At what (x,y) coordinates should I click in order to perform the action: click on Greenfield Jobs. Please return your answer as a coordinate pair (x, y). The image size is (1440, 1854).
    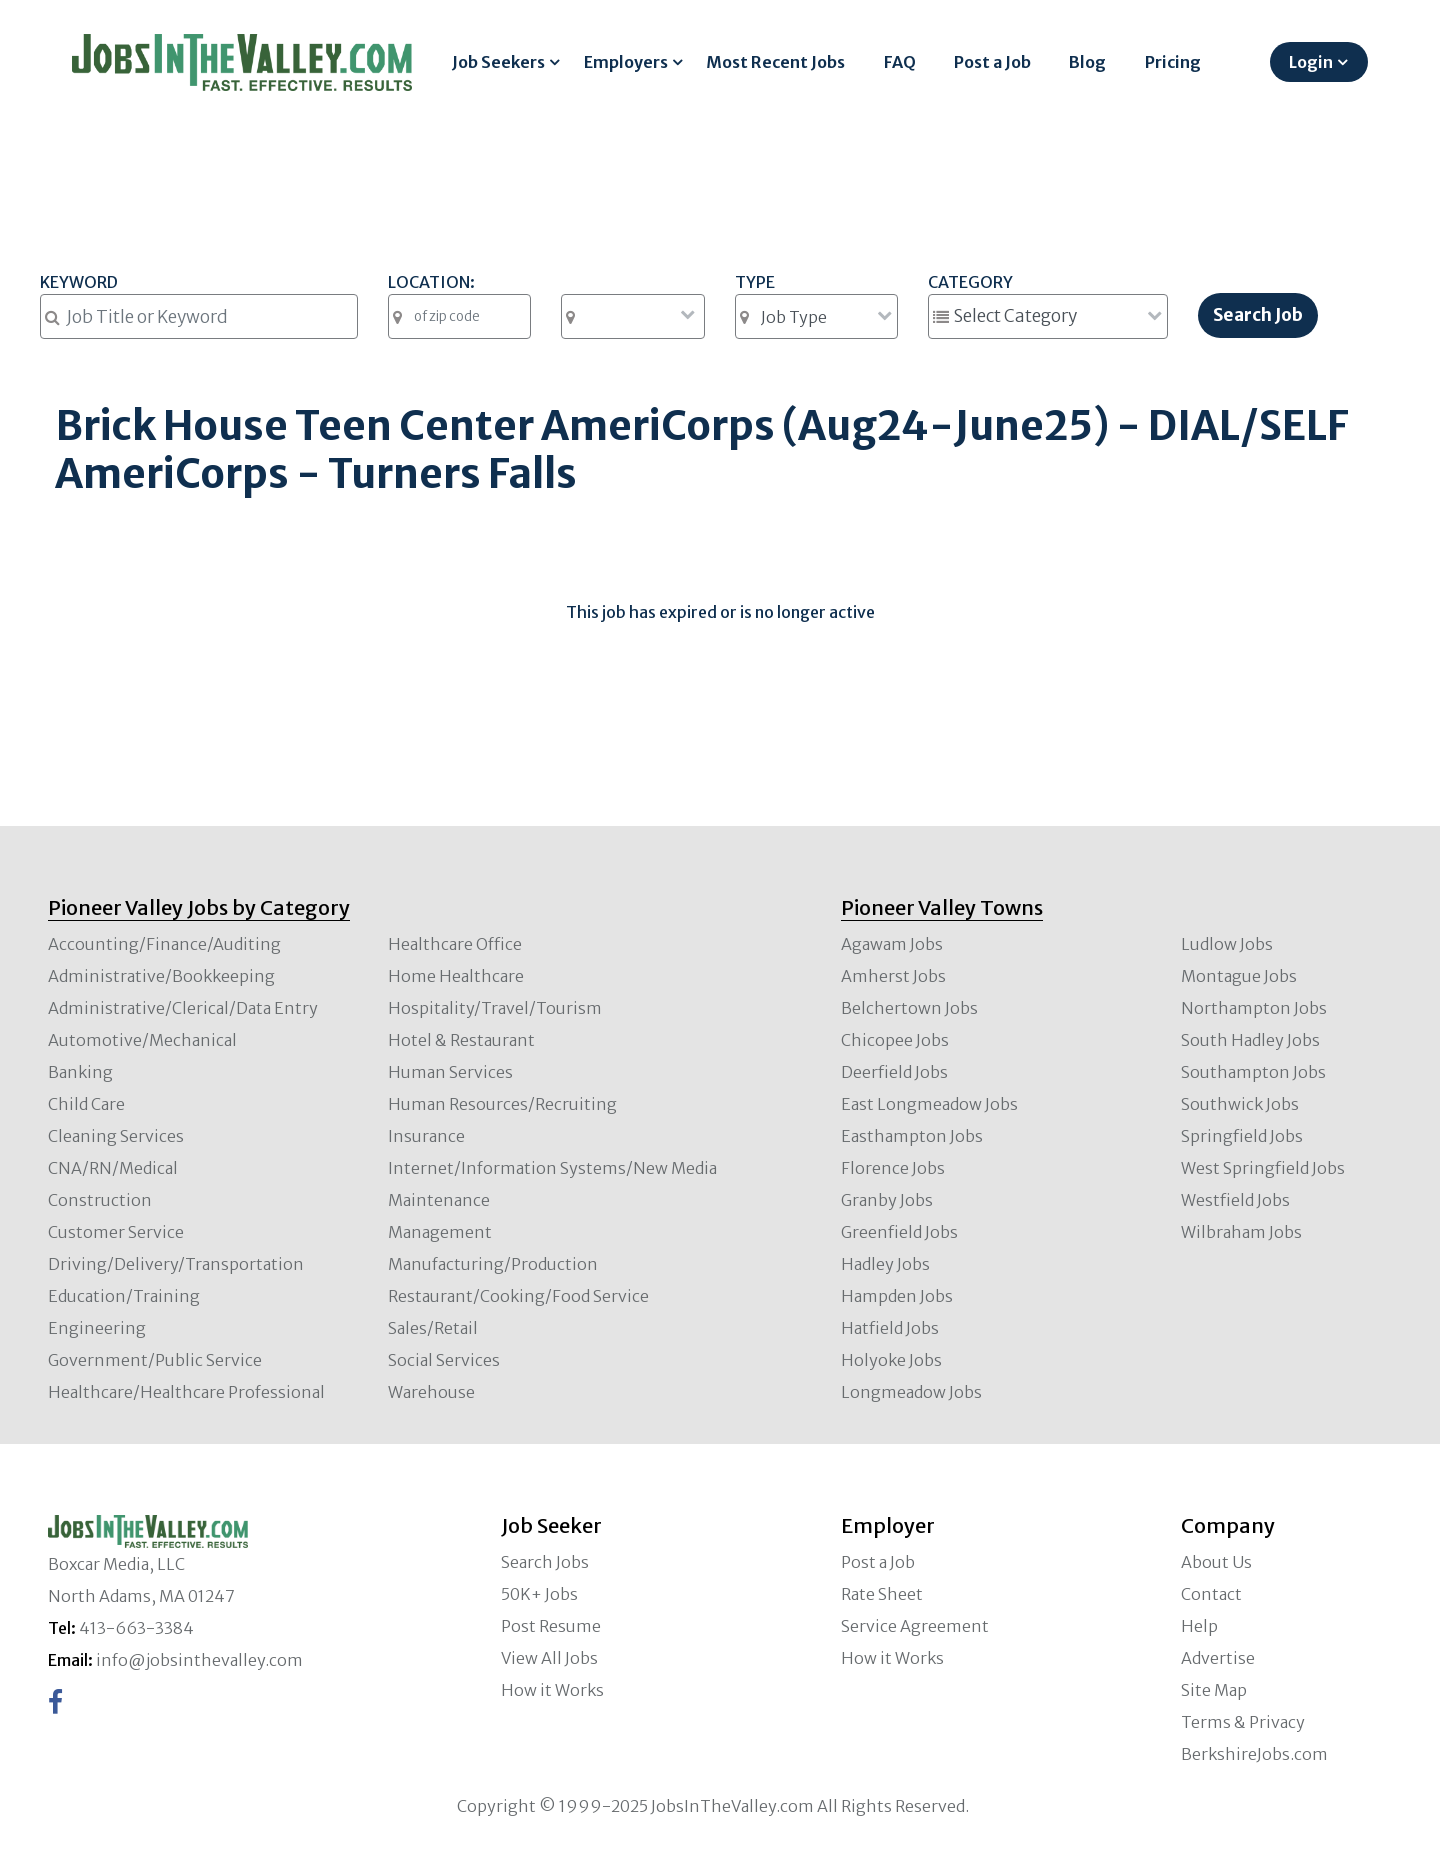
    Looking at the image, I should click on (899, 1232).